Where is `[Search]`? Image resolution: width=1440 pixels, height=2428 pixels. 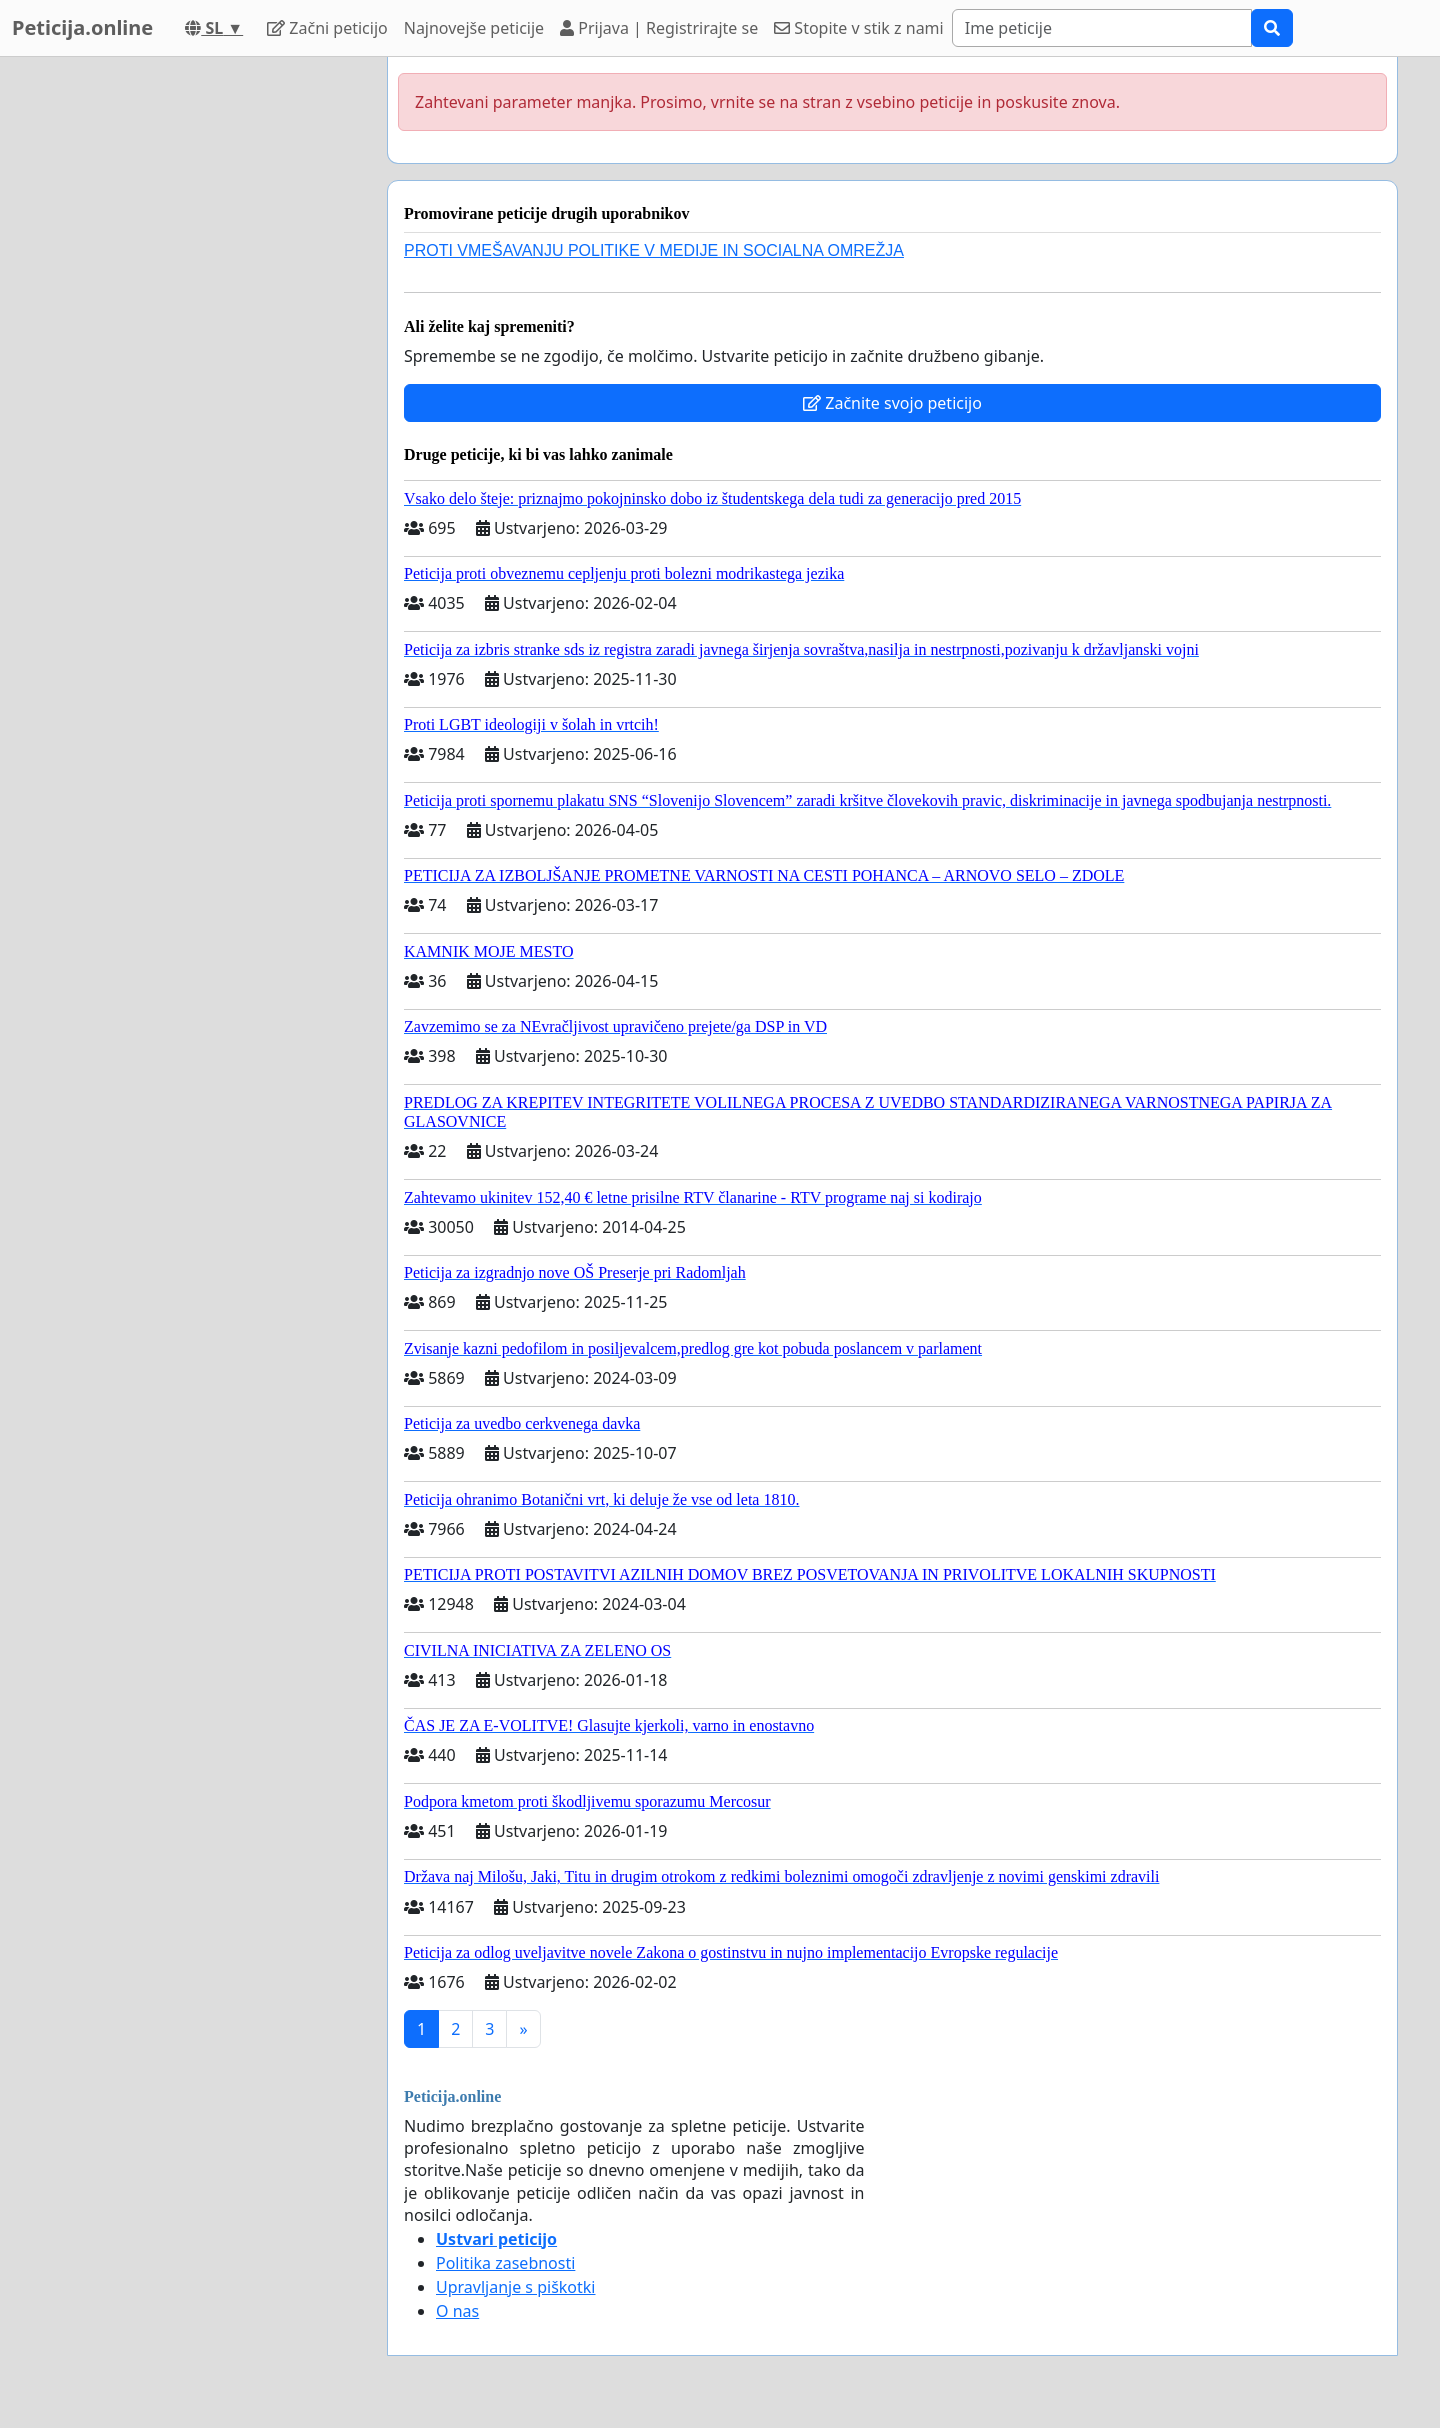
[Search] is located at coordinates (1102, 28).